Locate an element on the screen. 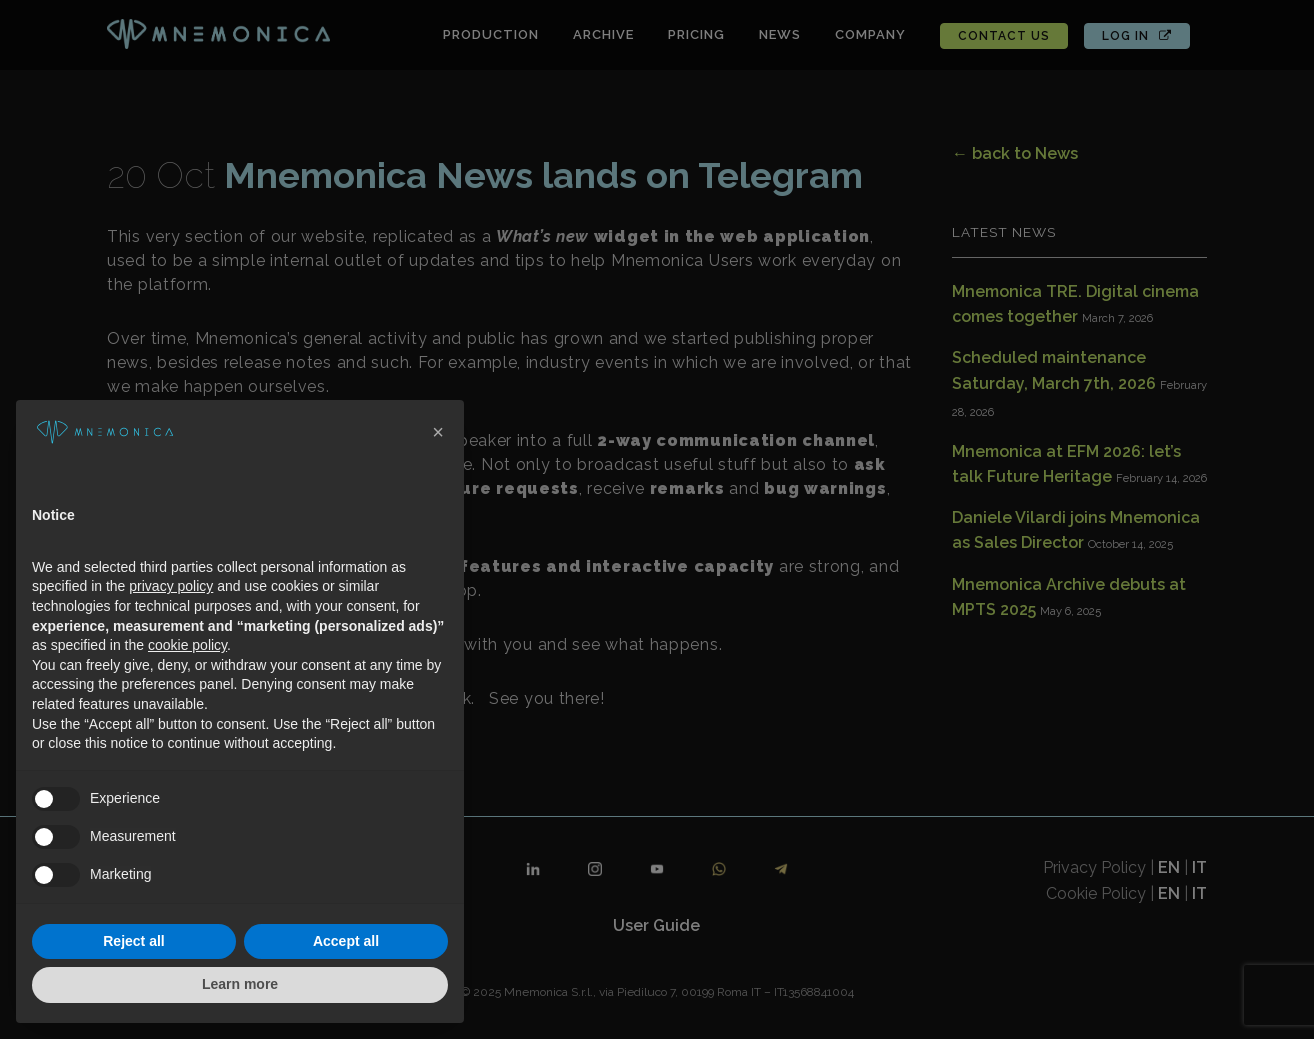 The height and width of the screenshot is (1039, 1314). [button] is located at coordinates (438, 432).